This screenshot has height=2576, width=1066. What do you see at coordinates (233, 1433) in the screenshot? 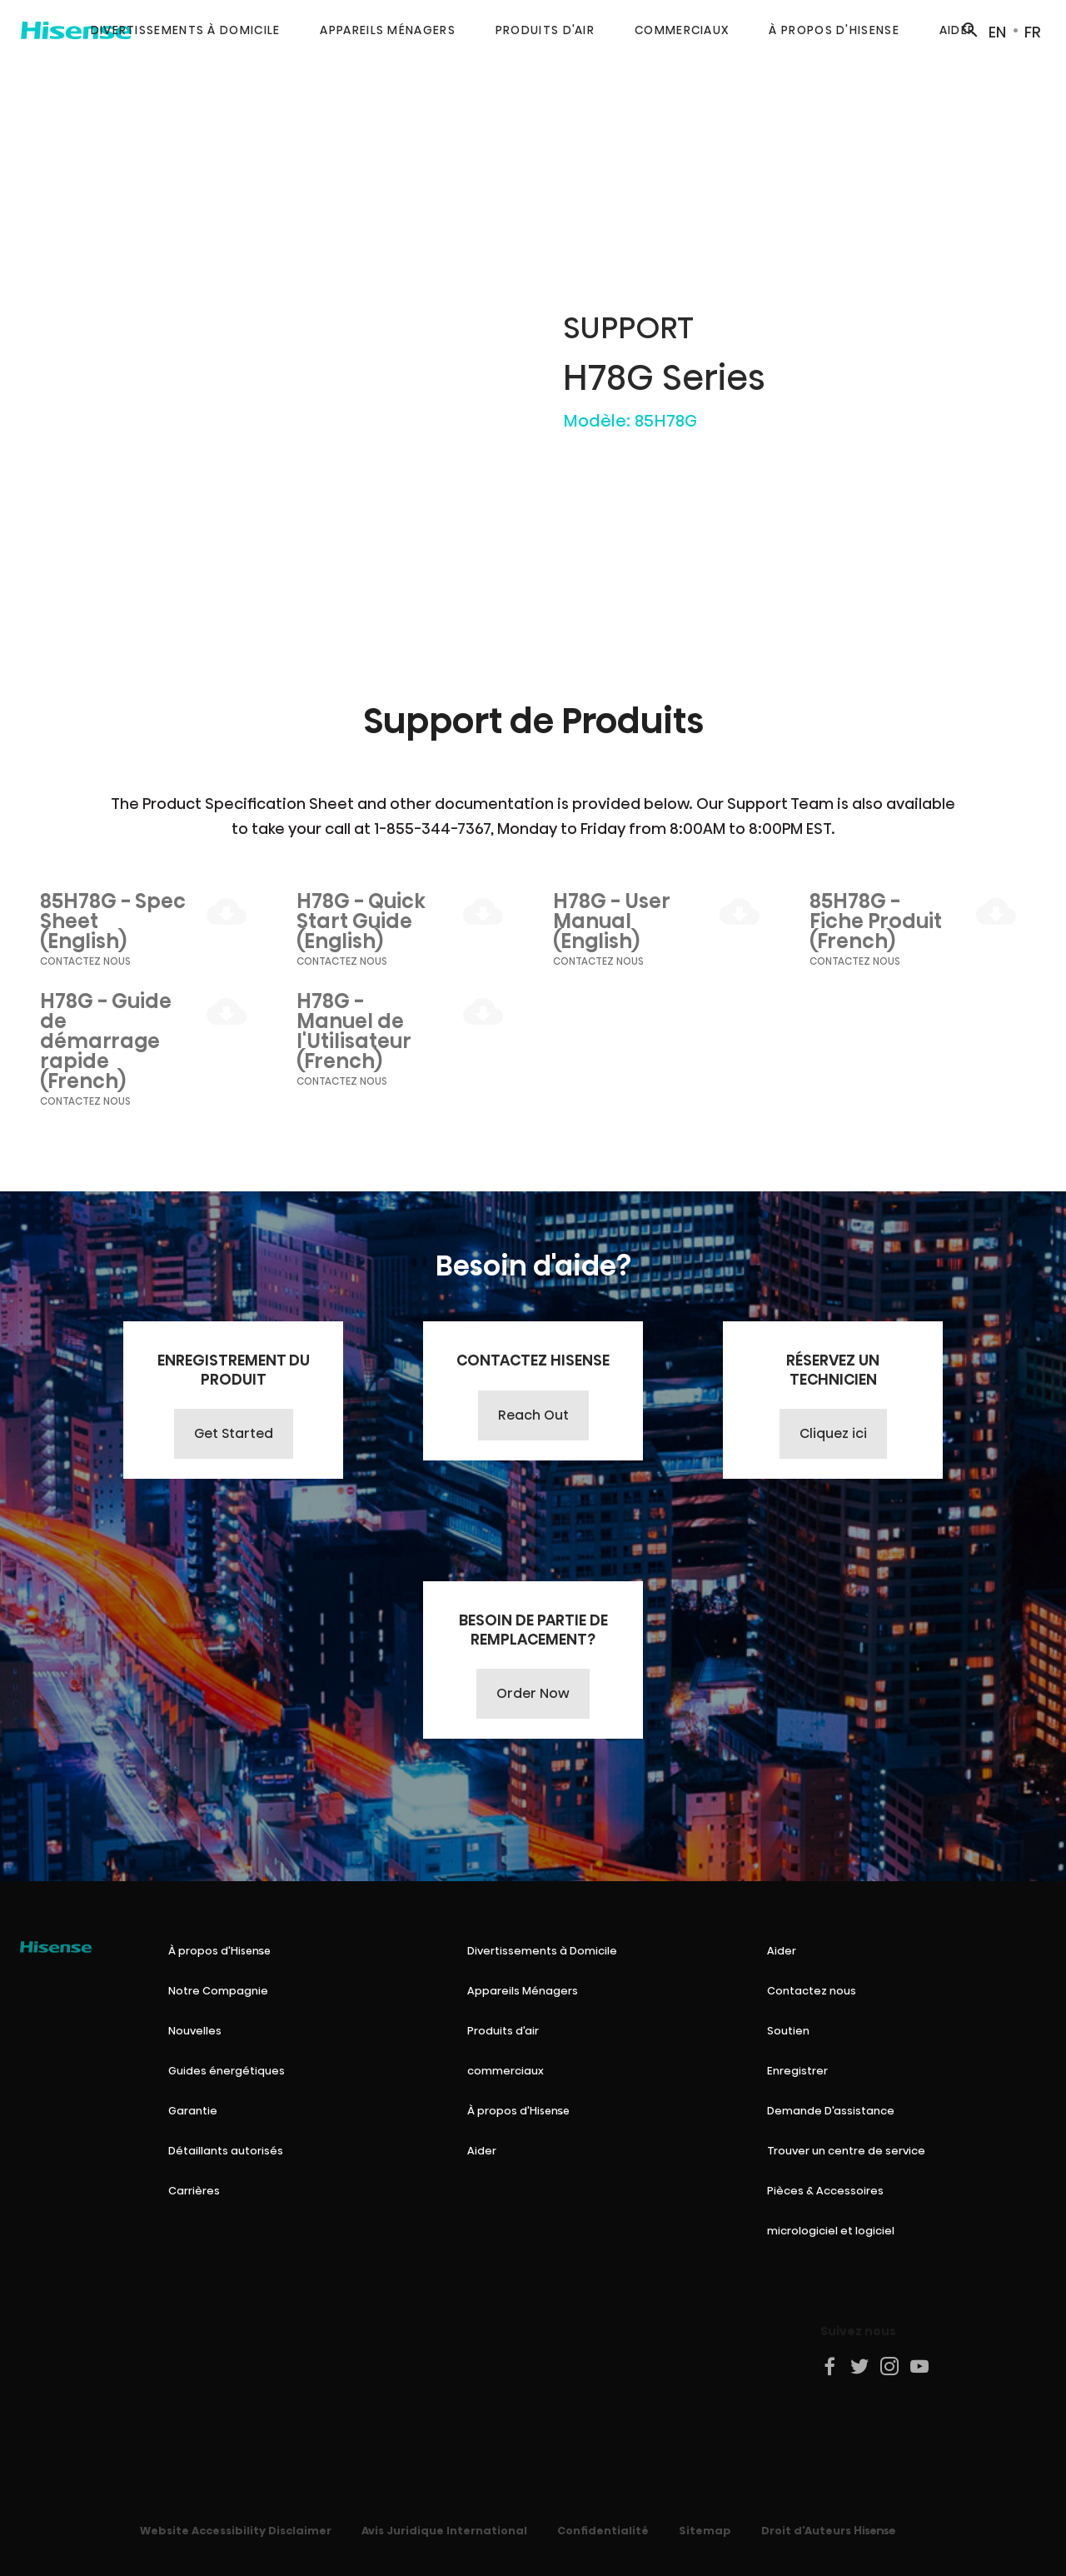
I see `Get Started` at bounding box center [233, 1433].